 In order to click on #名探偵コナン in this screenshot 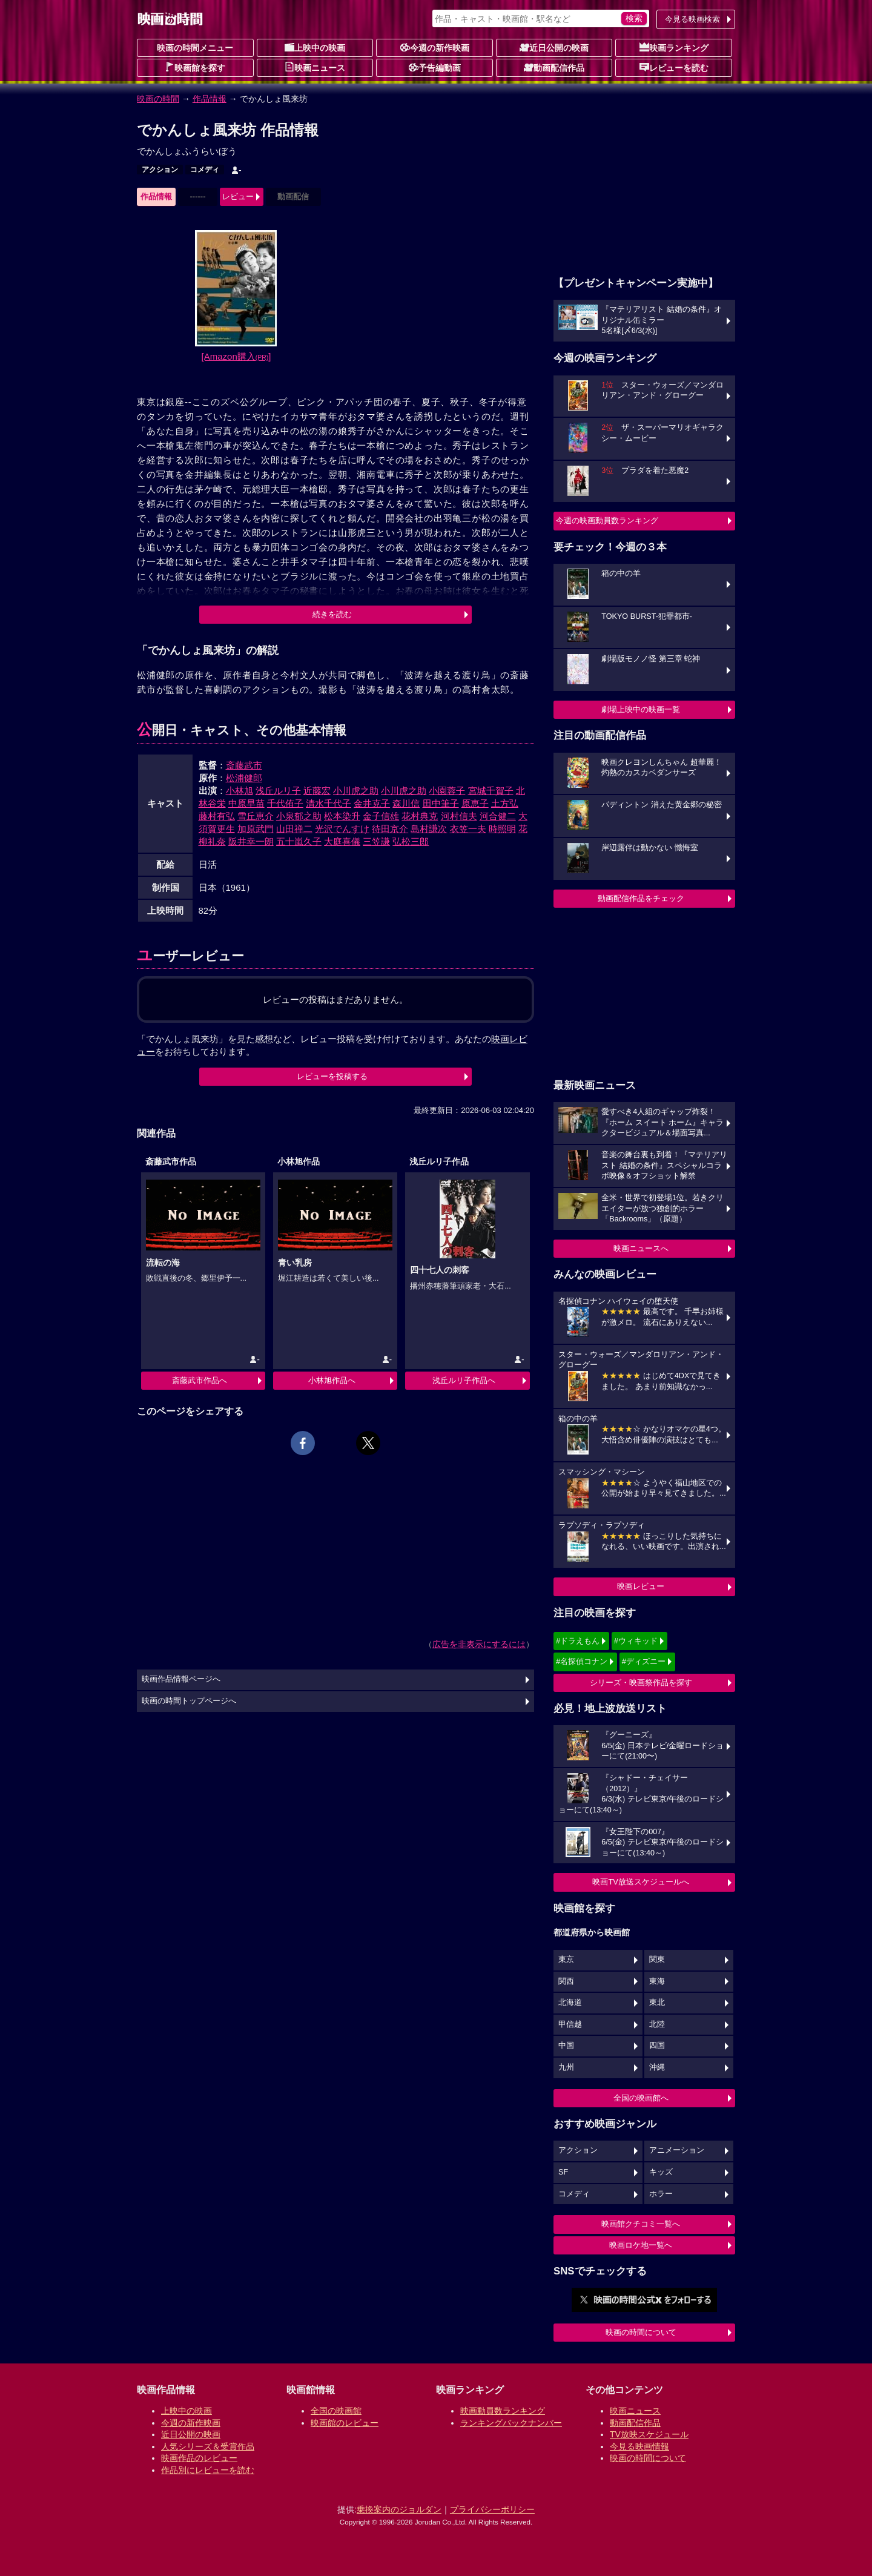, I will do `click(581, 1661)`.